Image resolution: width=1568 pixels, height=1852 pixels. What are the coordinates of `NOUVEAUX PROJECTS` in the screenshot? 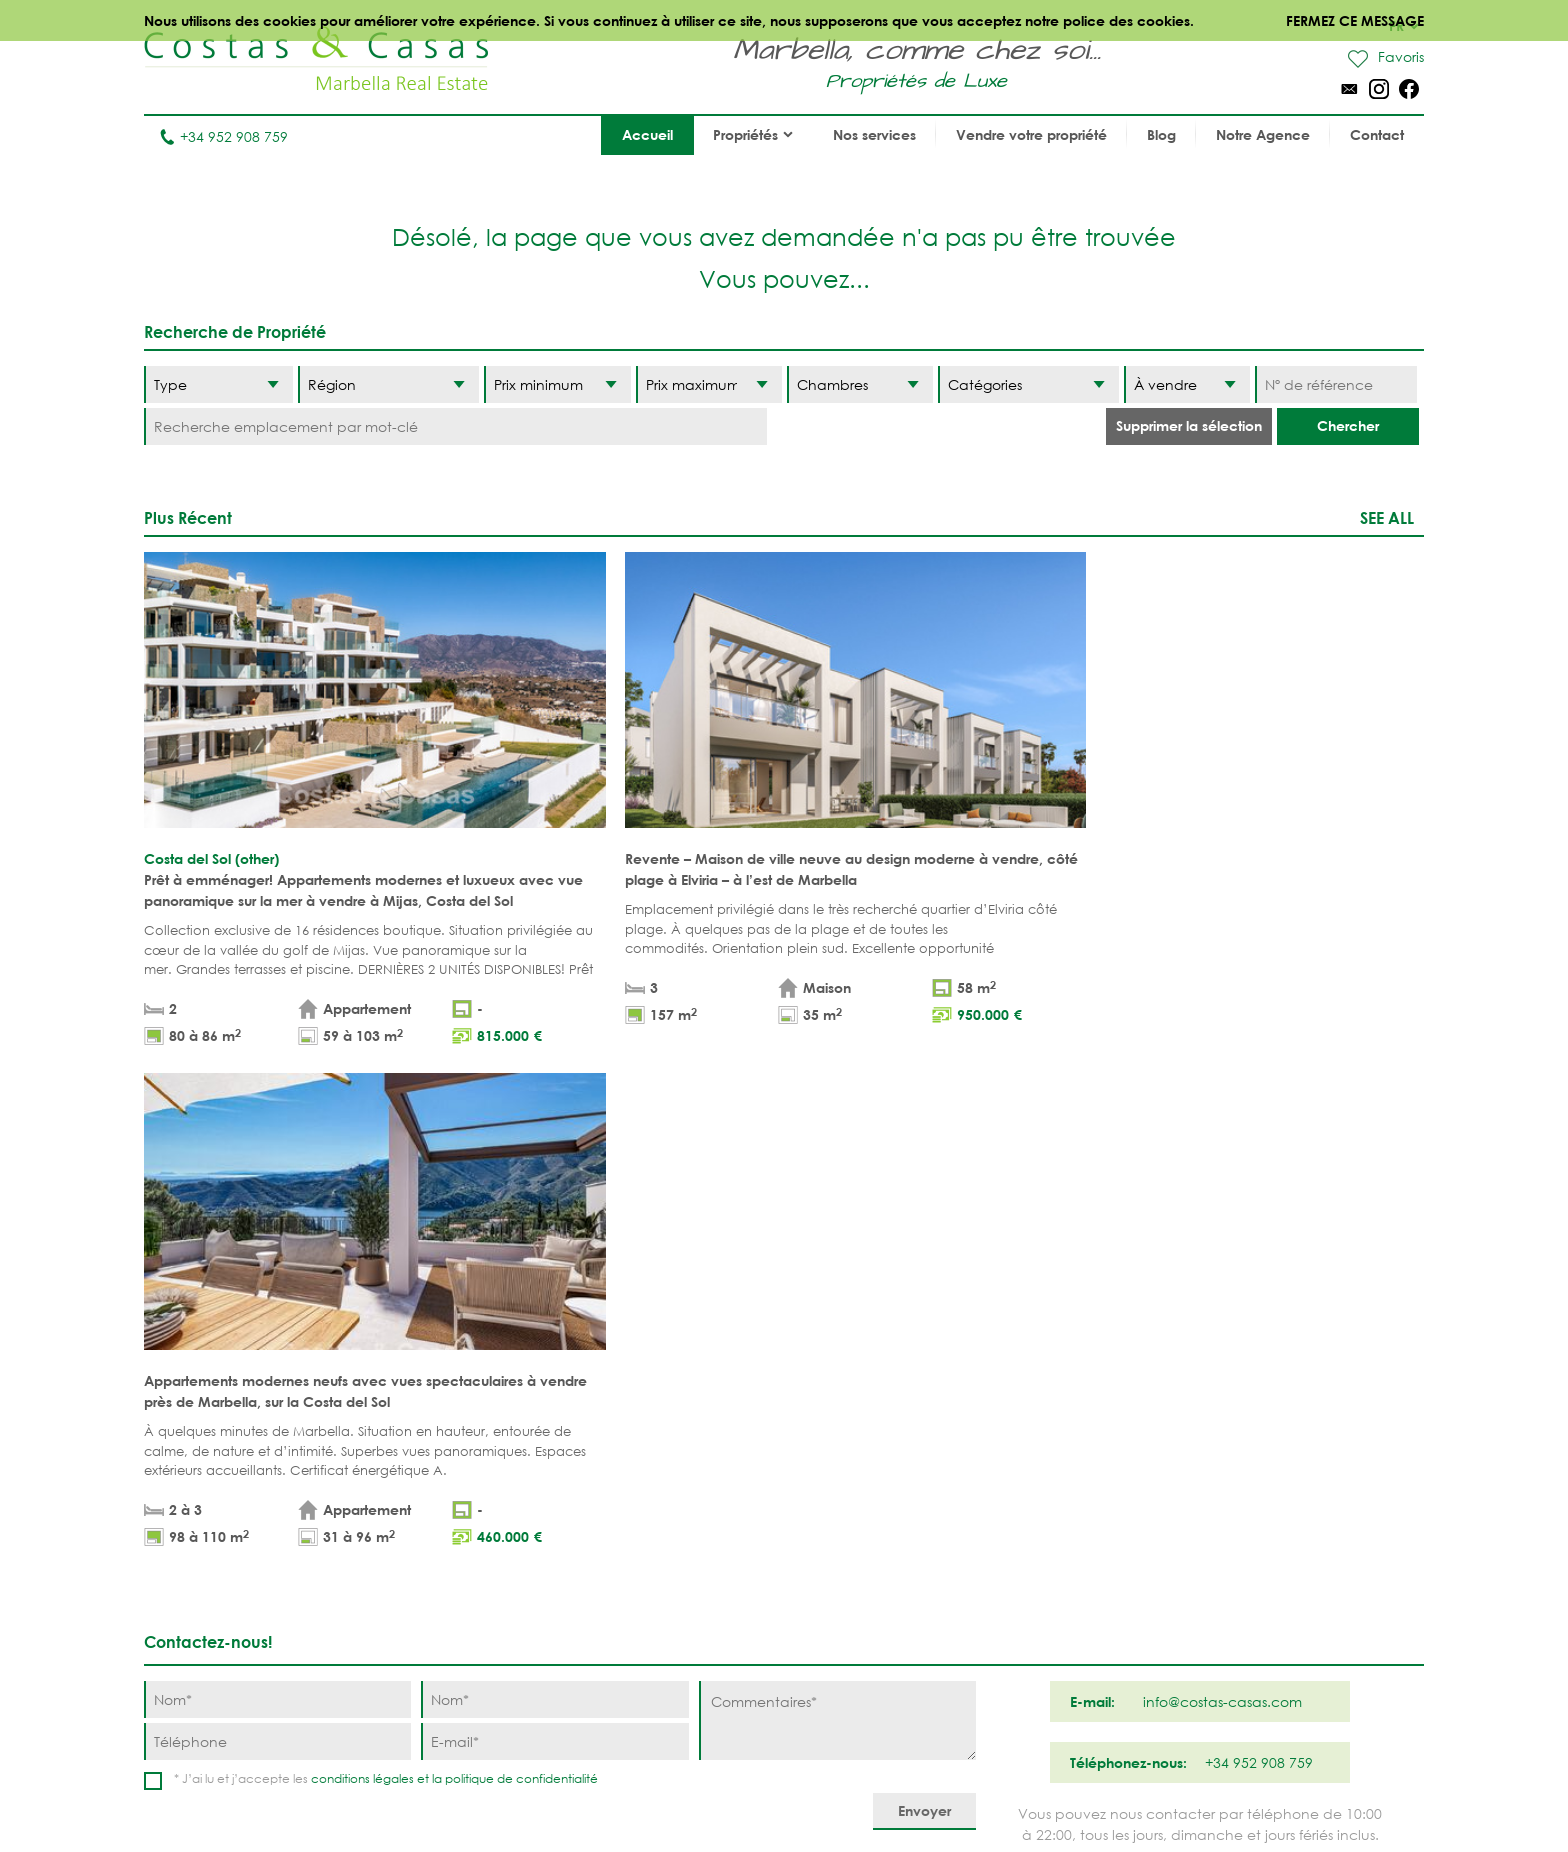 It's located at (528, 1539).